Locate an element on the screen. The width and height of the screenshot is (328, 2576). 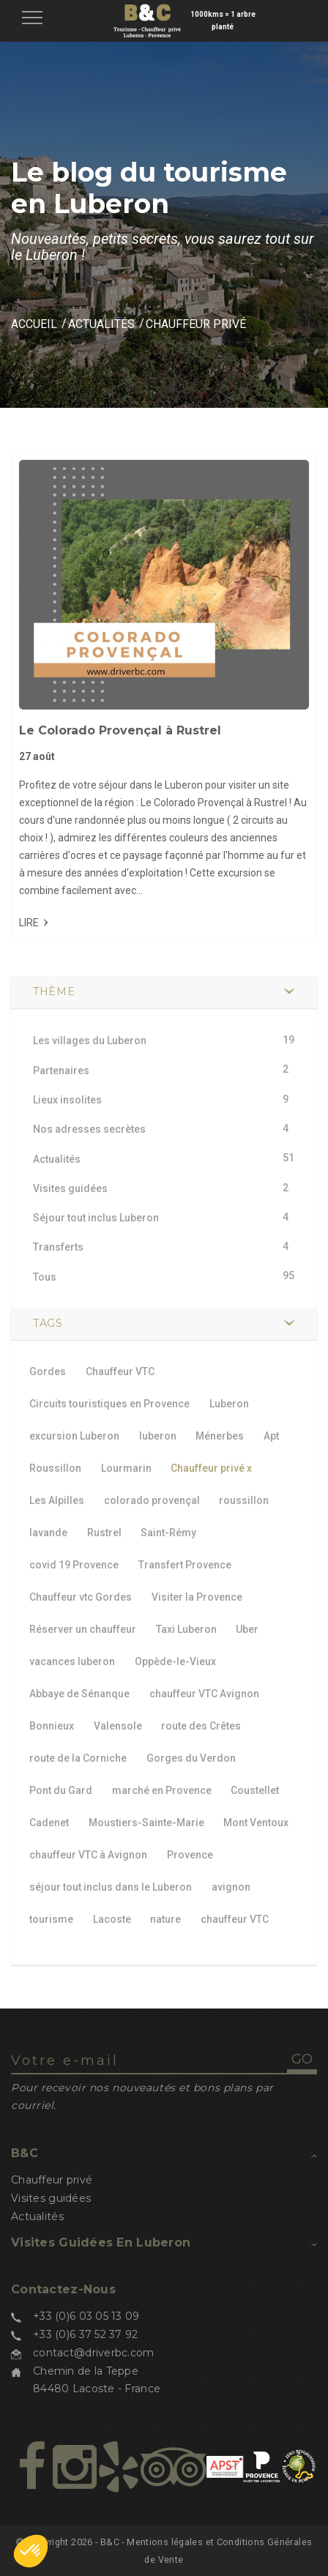
Circuits touristiques en Provence is located at coordinates (109, 1404).